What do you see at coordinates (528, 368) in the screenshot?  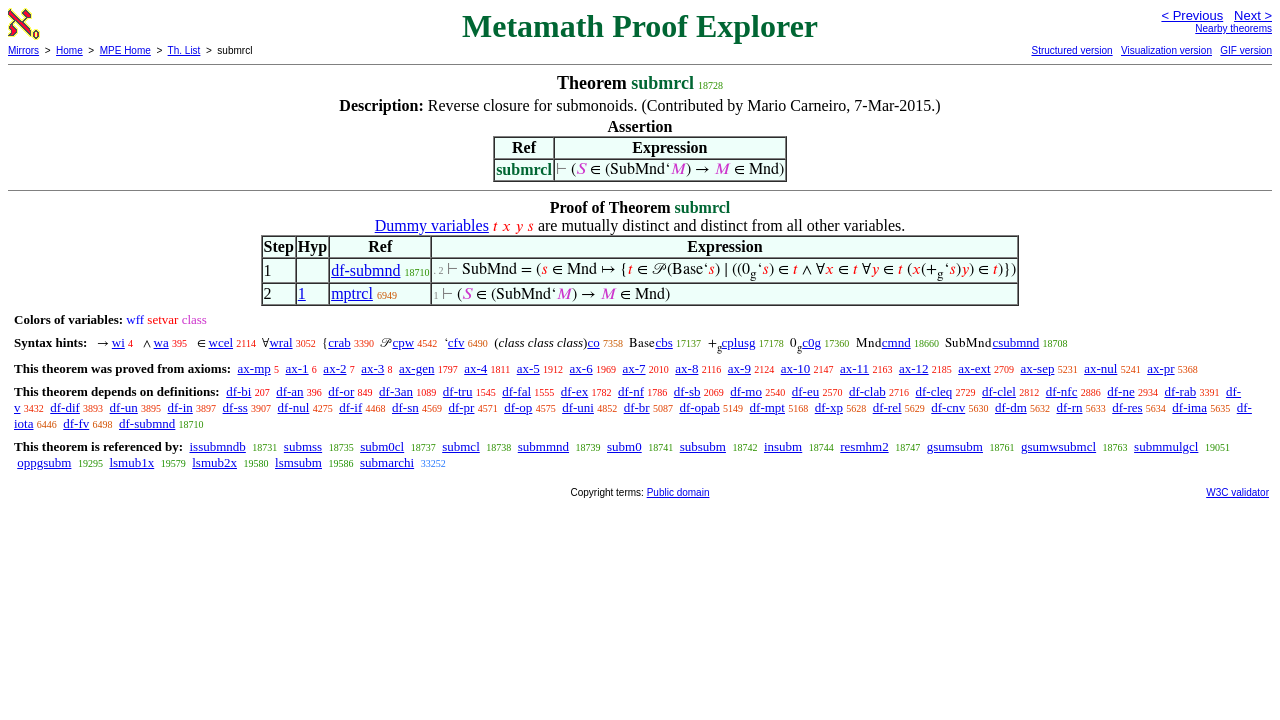 I see `ax-5` at bounding box center [528, 368].